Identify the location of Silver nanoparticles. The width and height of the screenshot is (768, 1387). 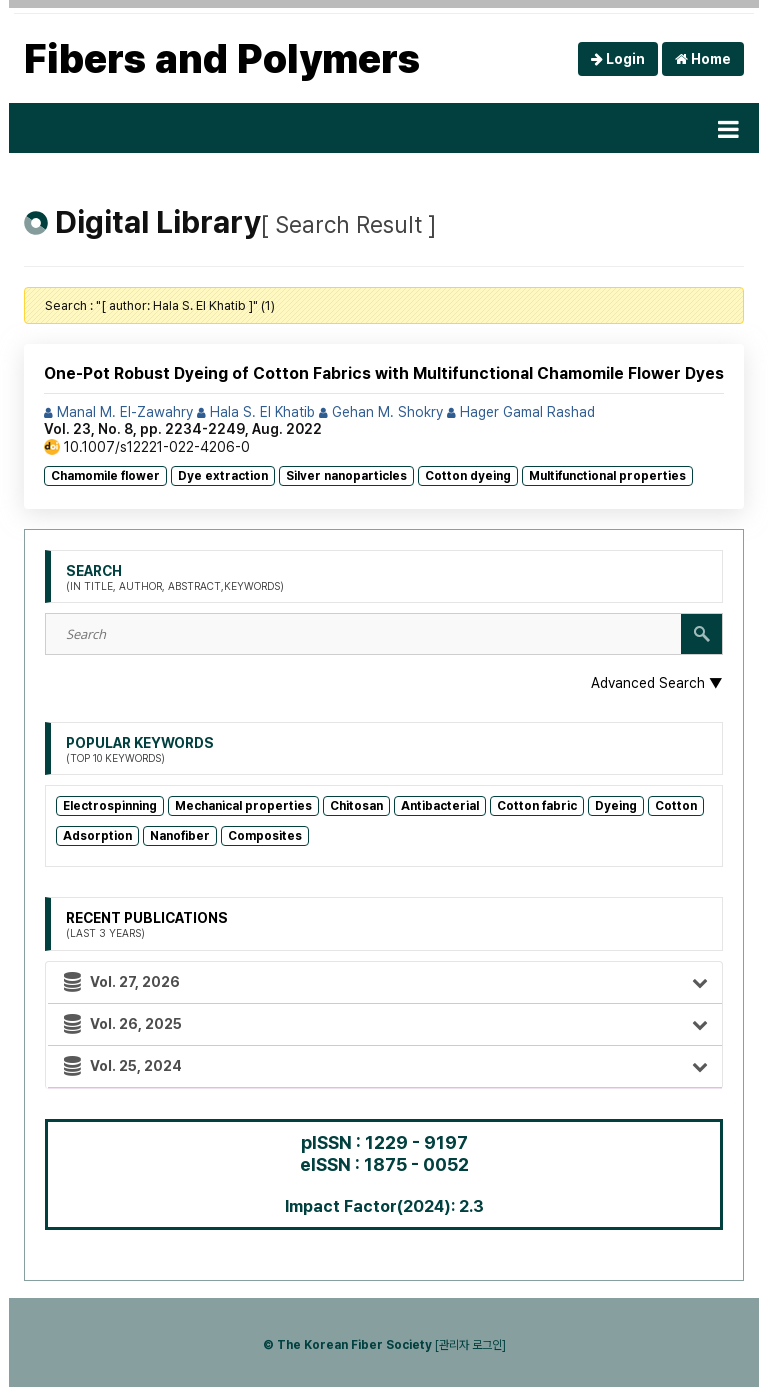
(346, 476).